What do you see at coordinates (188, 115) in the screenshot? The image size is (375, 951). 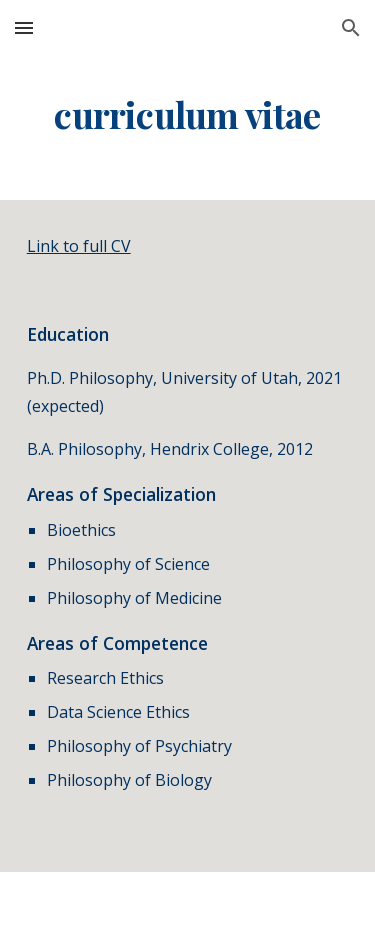 I see `[main]` at bounding box center [188, 115].